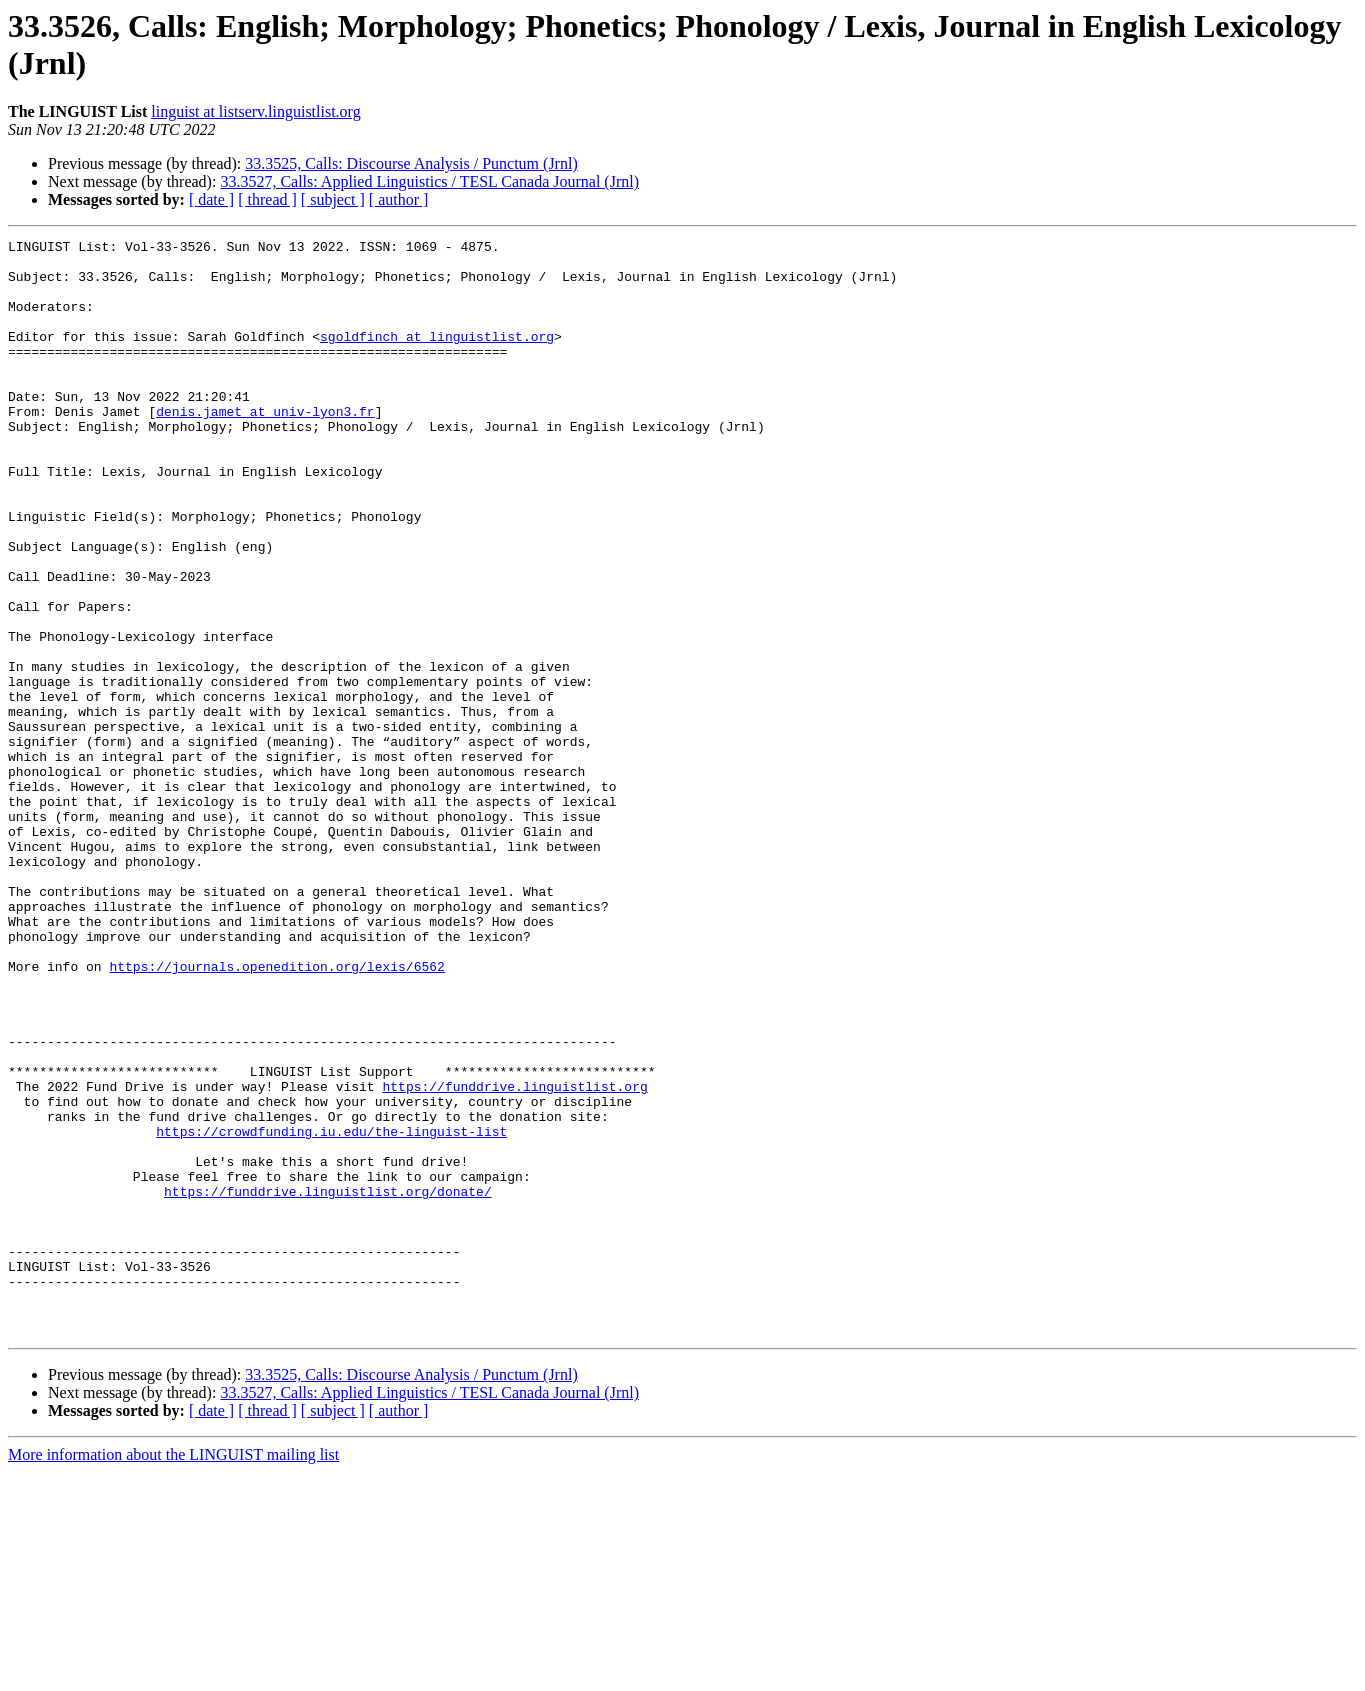 Image resolution: width=1365 pixels, height=1691 pixels. What do you see at coordinates (437, 357) in the screenshot?
I see `sgoldfinch at linguistlist.org` at bounding box center [437, 357].